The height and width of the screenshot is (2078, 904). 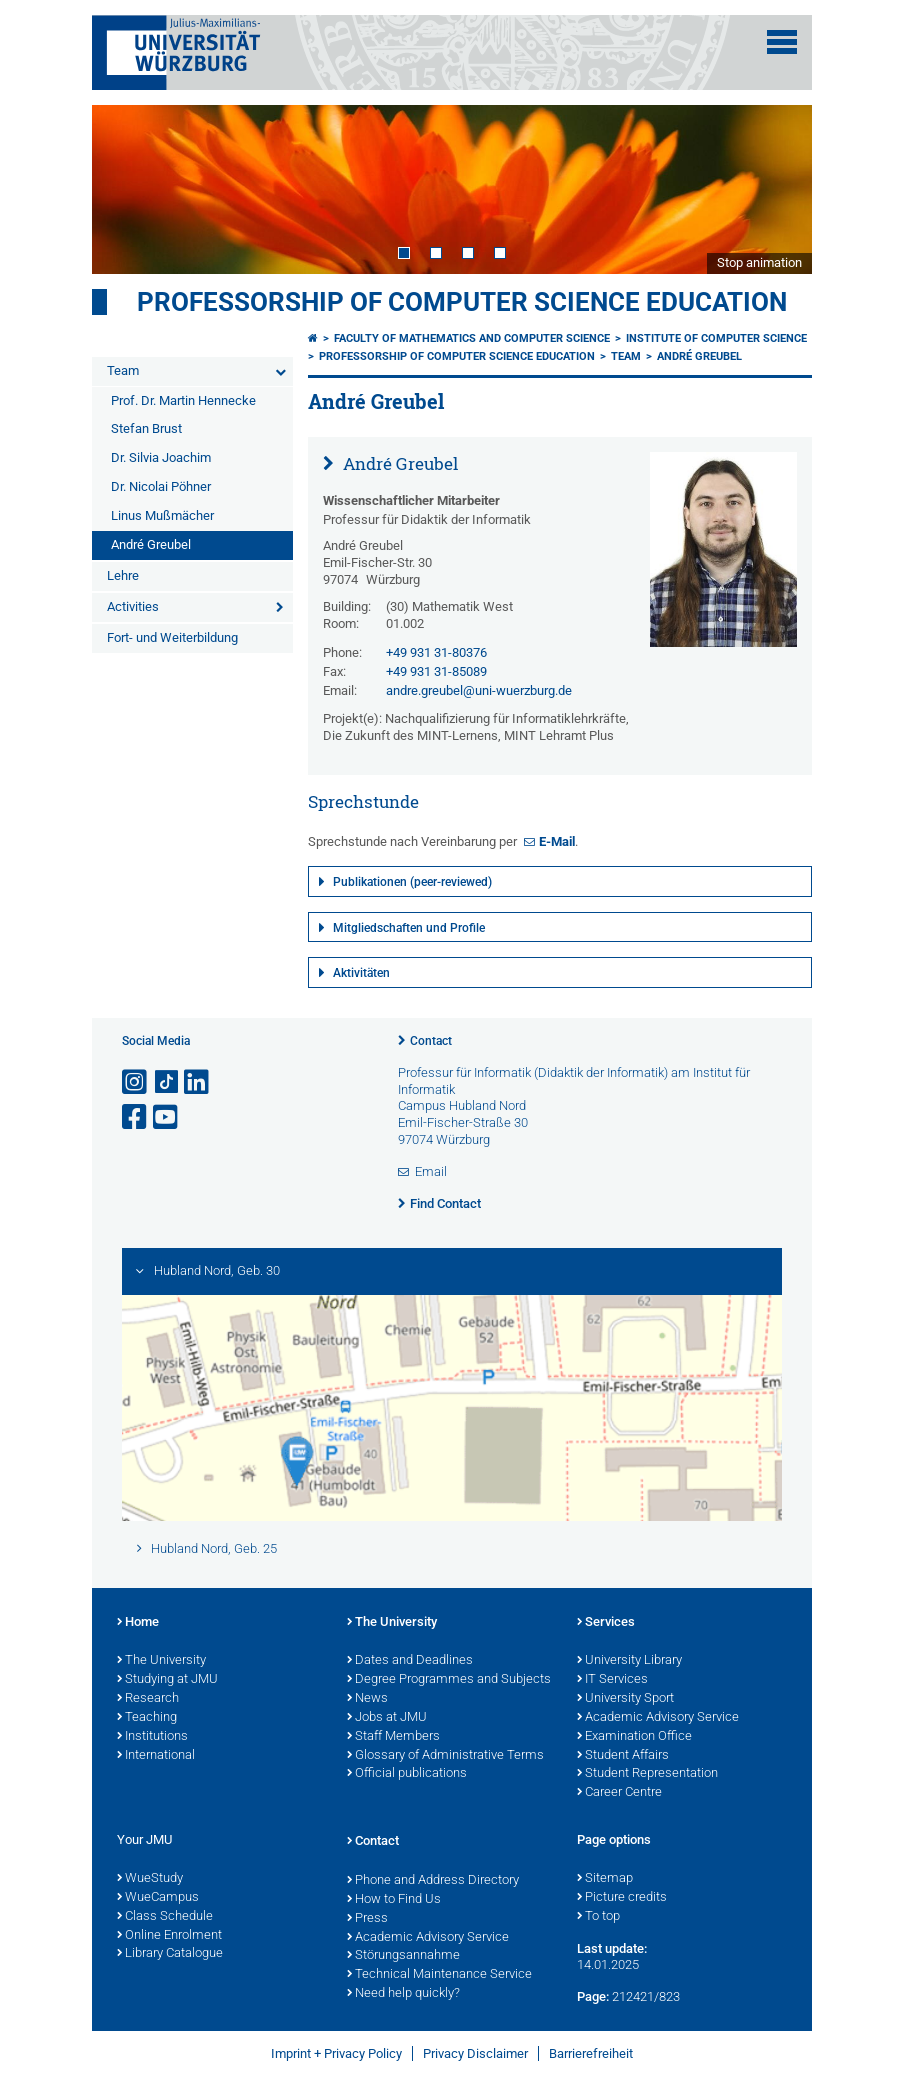 I want to click on andre.greubel@uni-wuerzburg.de, so click(x=479, y=690).